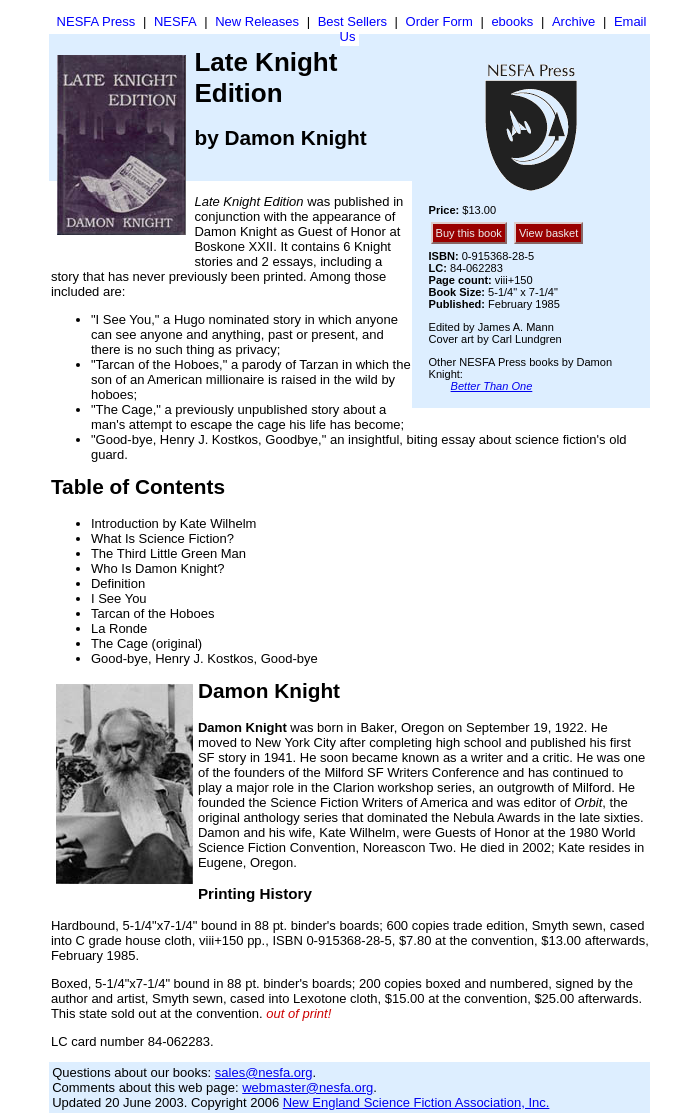 The image size is (699, 1113). I want to click on NESFA, so click(175, 21).